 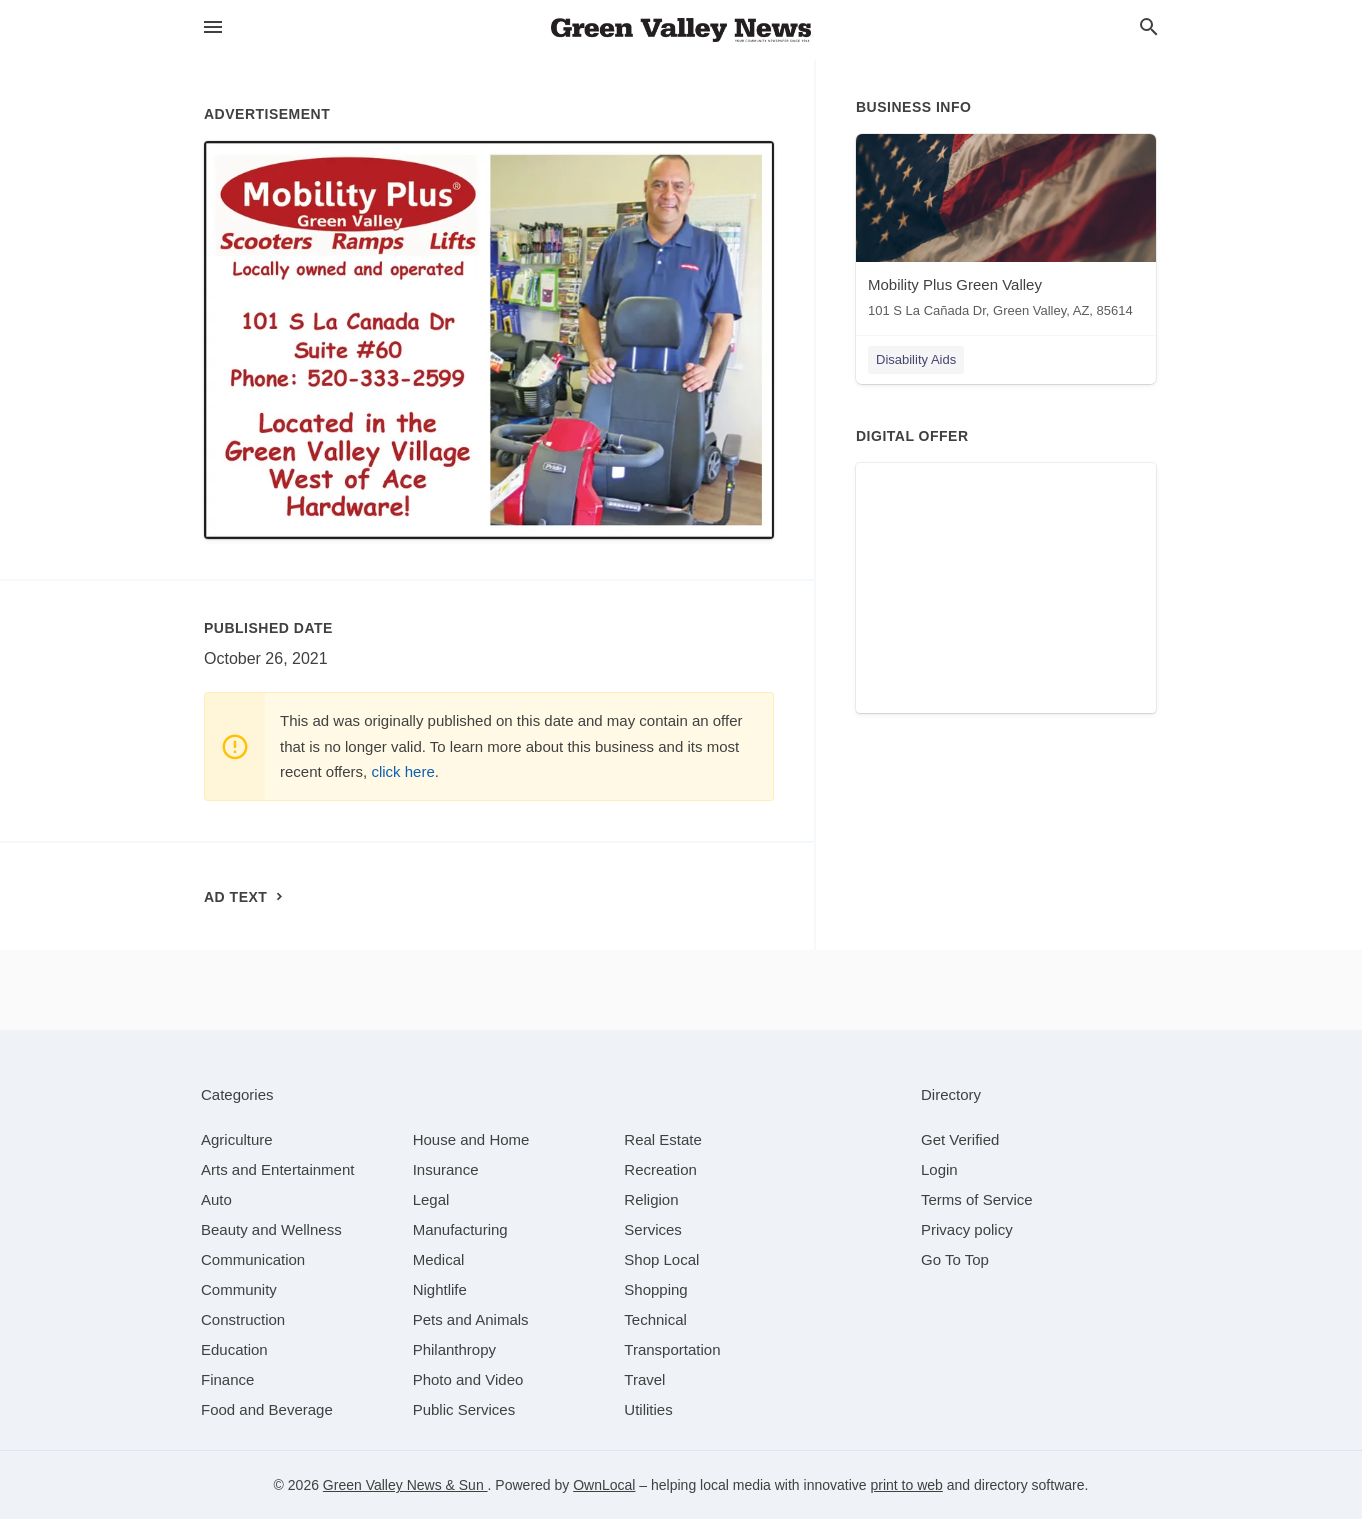 What do you see at coordinates (977, 1199) in the screenshot?
I see `Terms of Service` at bounding box center [977, 1199].